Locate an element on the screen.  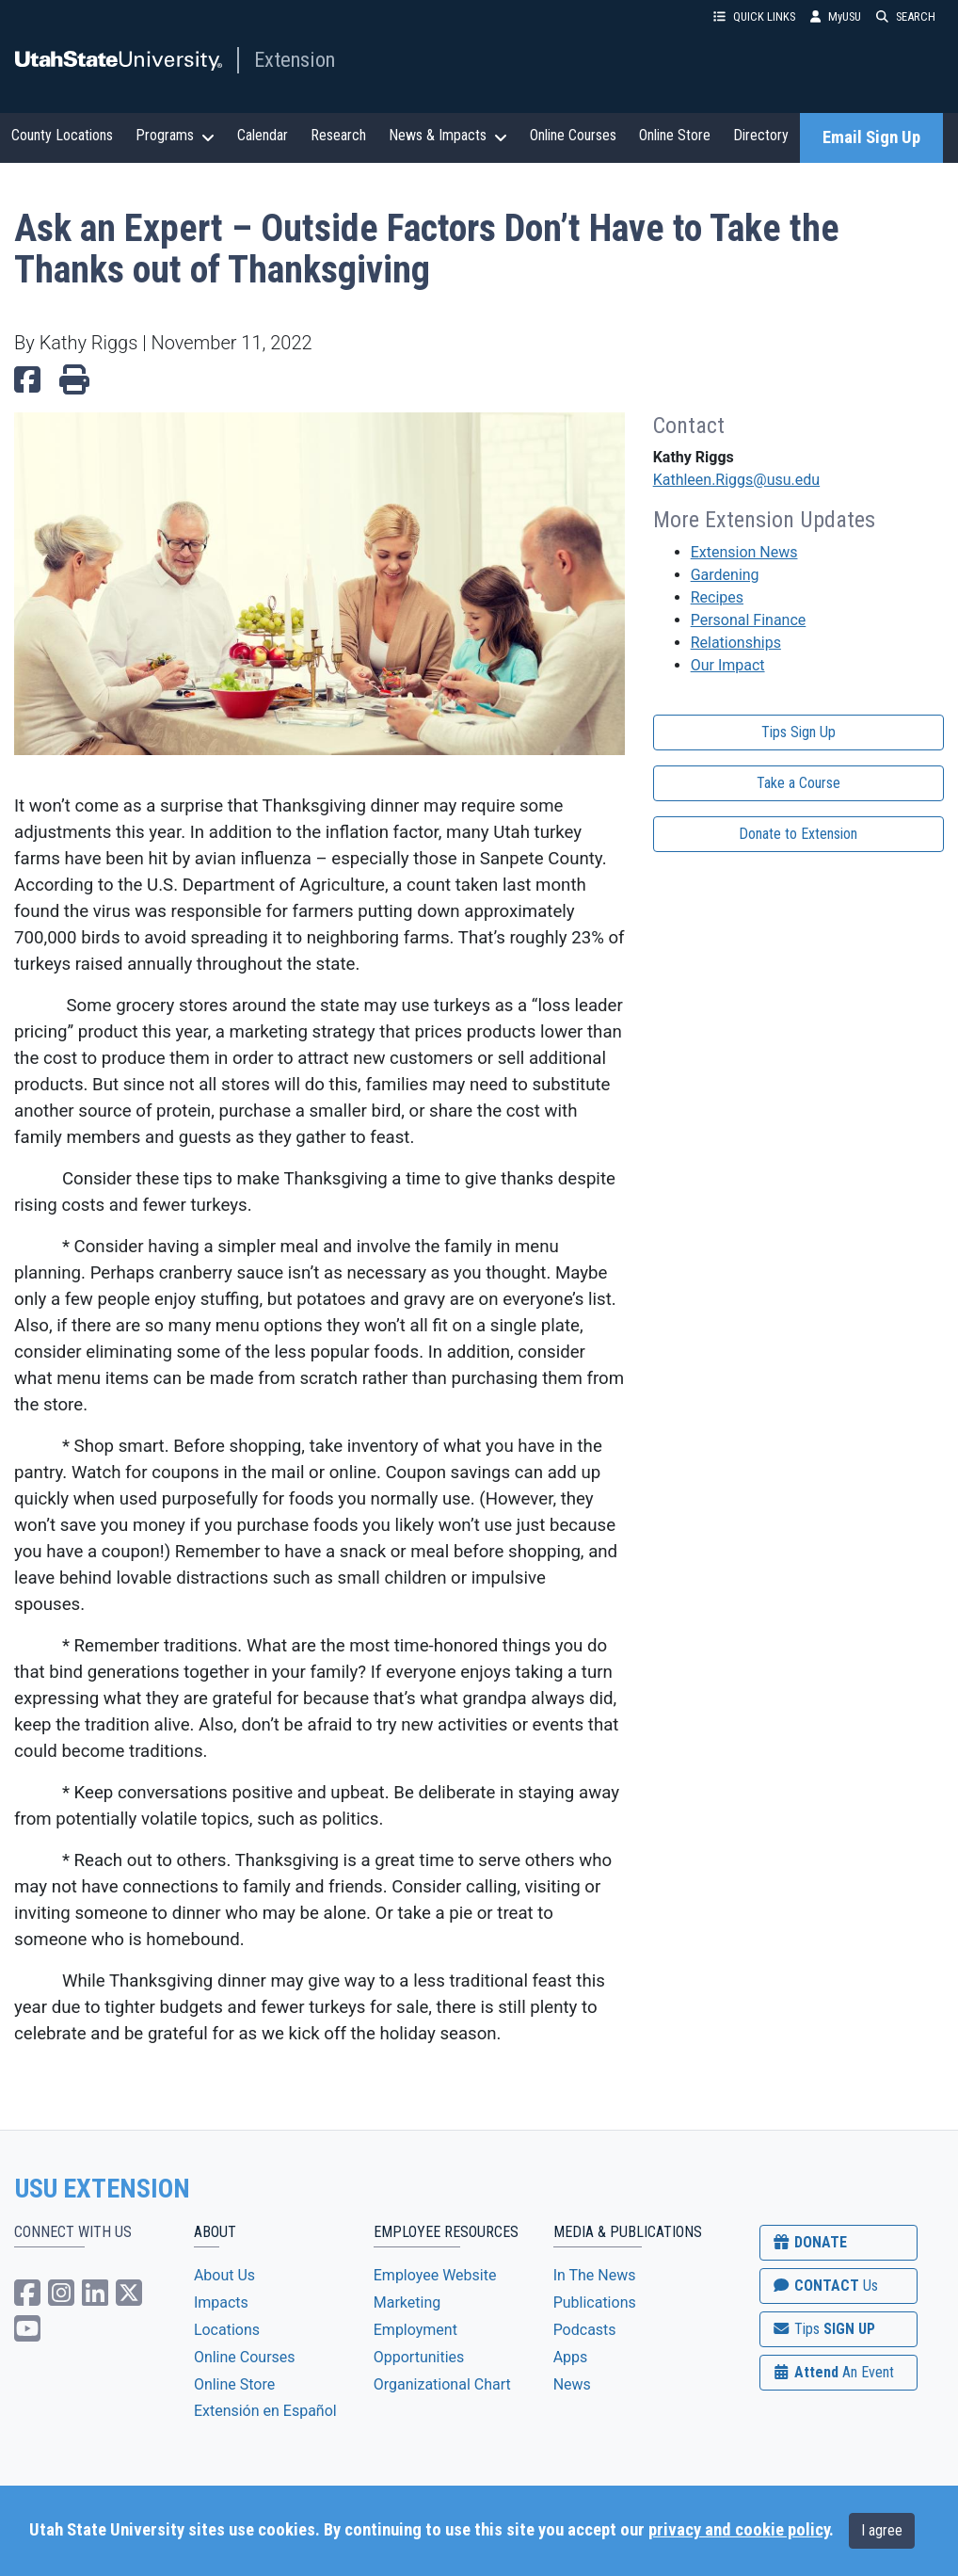
About Us is located at coordinates (224, 2275).